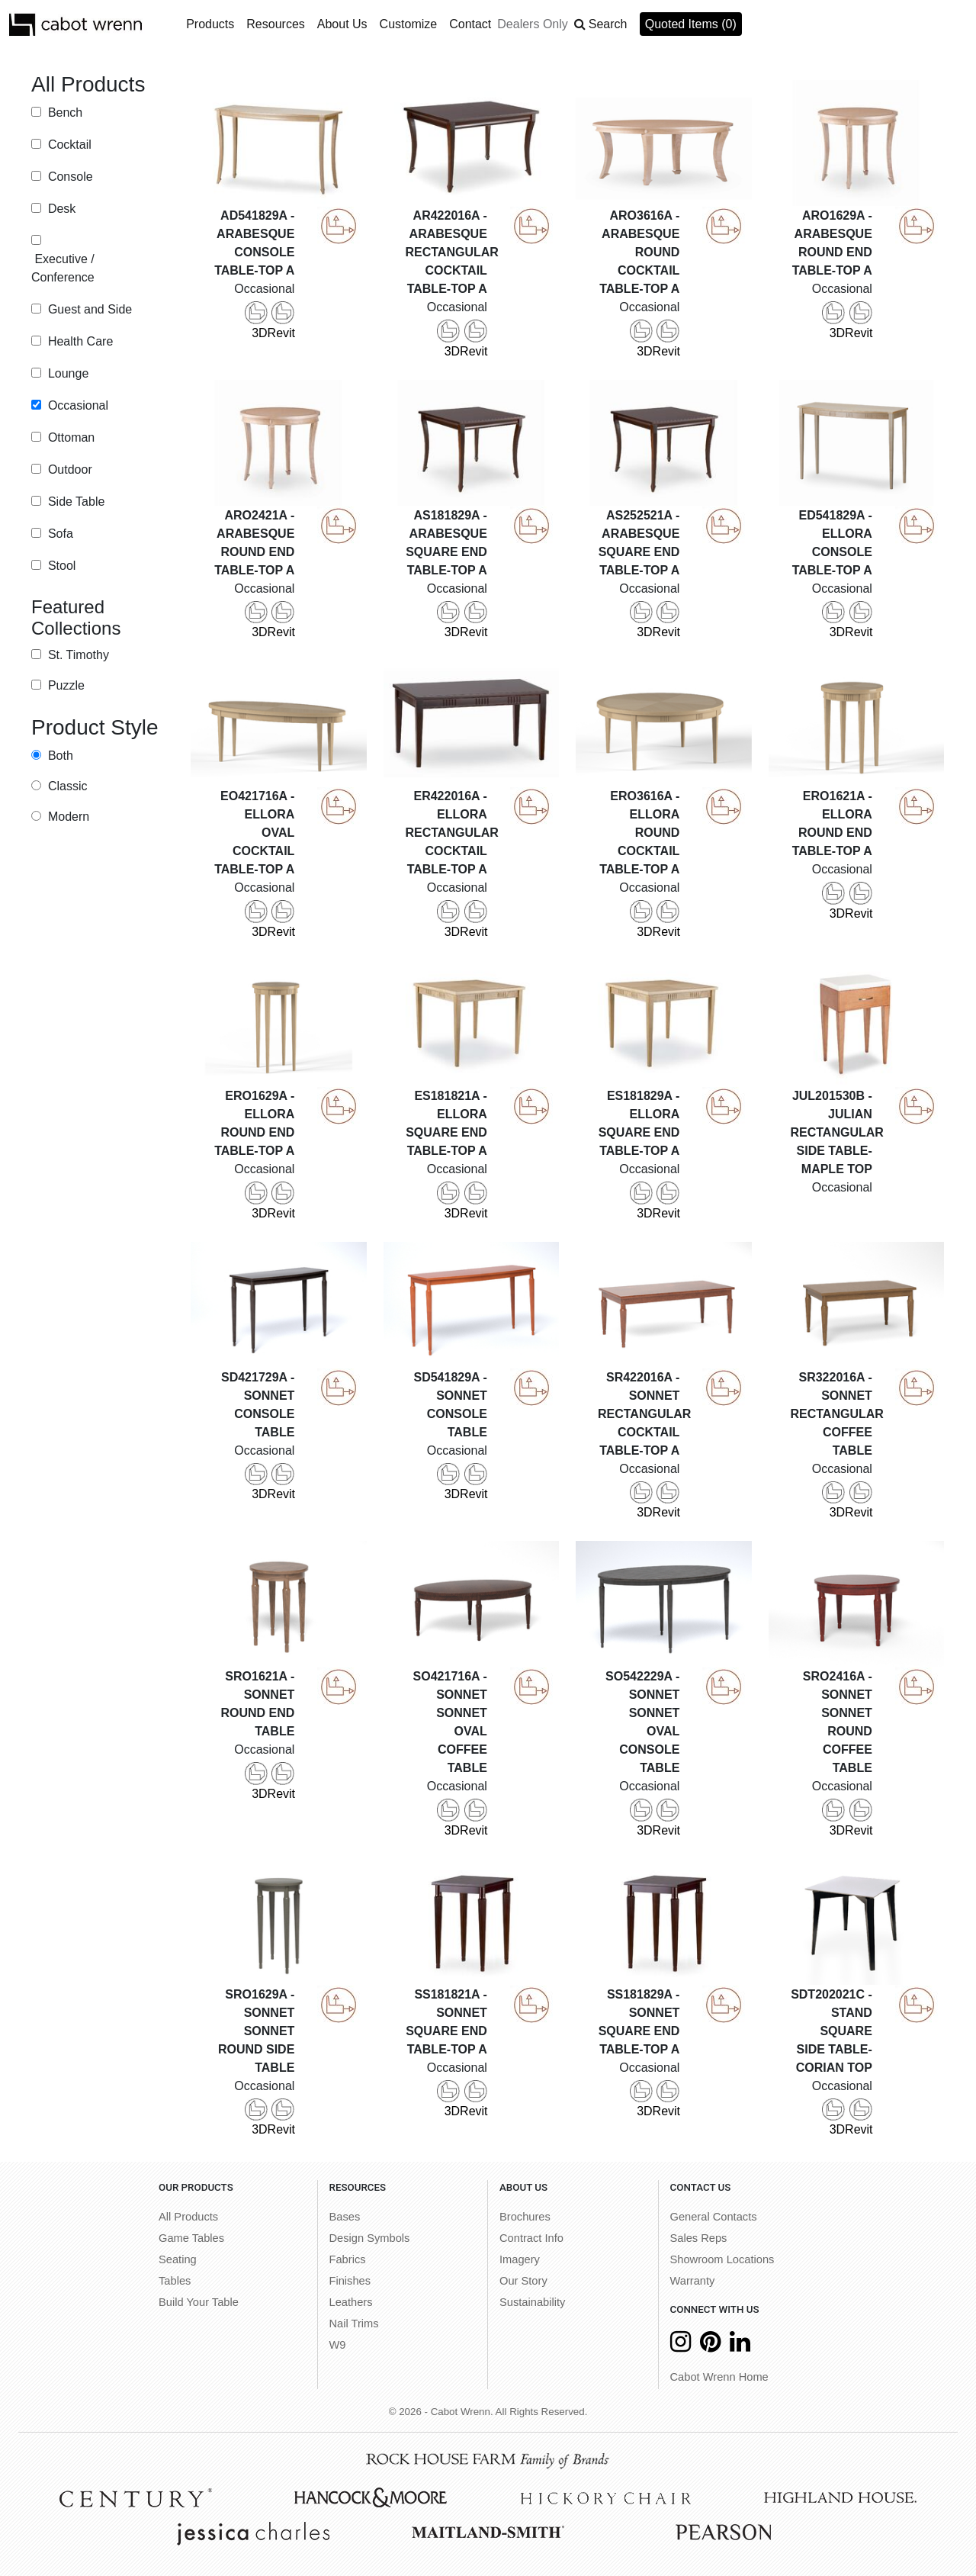 The height and width of the screenshot is (2576, 976). I want to click on Sustainability, so click(532, 2302).